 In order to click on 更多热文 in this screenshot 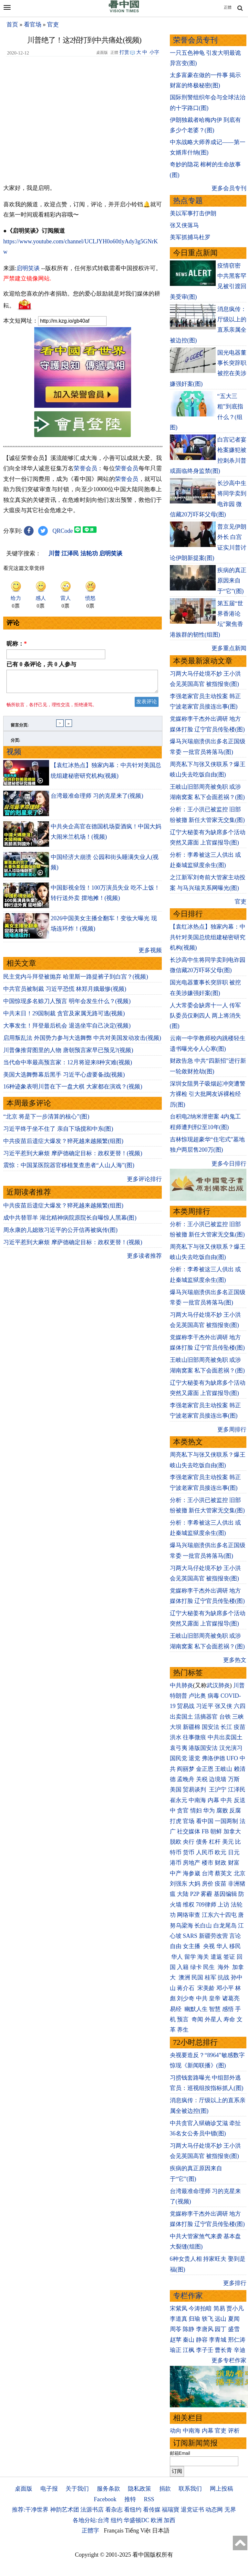, I will do `click(234, 1660)`.